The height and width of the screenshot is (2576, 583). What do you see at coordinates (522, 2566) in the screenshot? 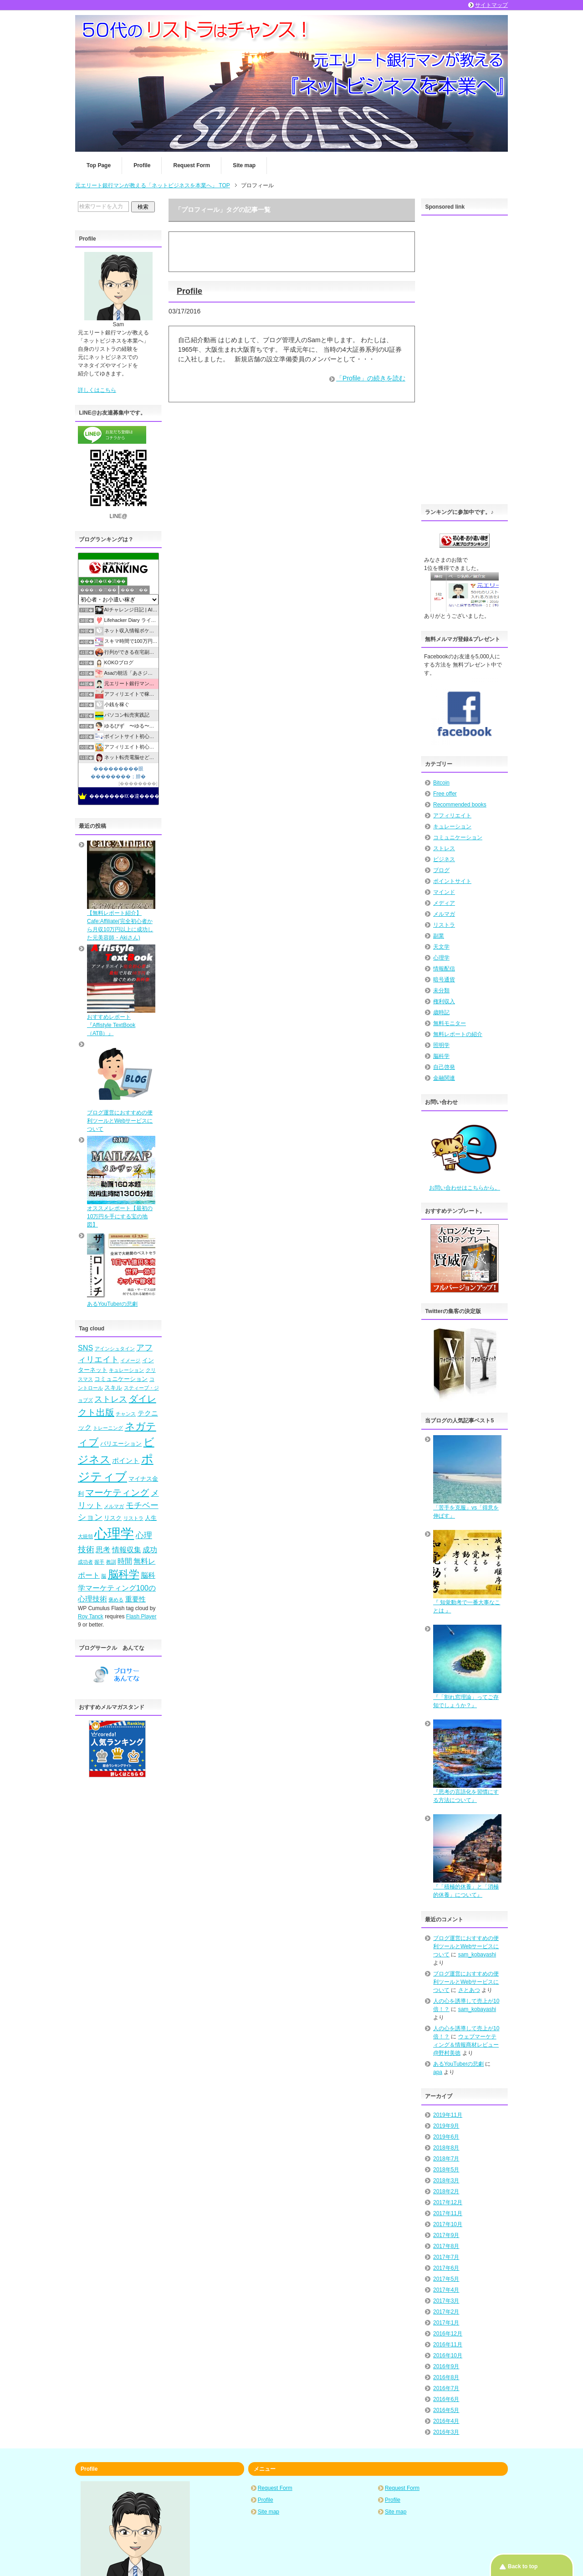
I see `Back to top` at bounding box center [522, 2566].